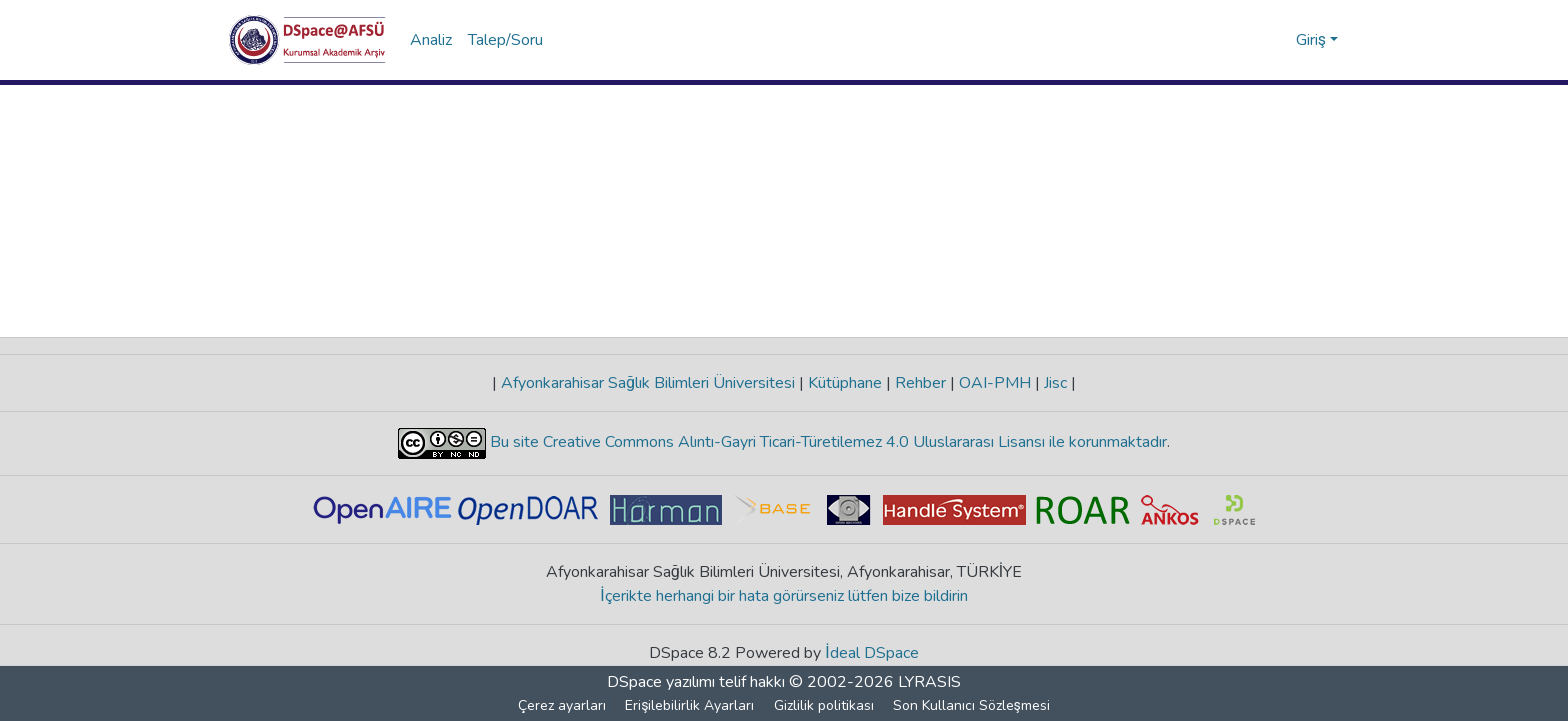 The image size is (1568, 721). Describe the element at coordinates (920, 383) in the screenshot. I see `Rehber` at that location.